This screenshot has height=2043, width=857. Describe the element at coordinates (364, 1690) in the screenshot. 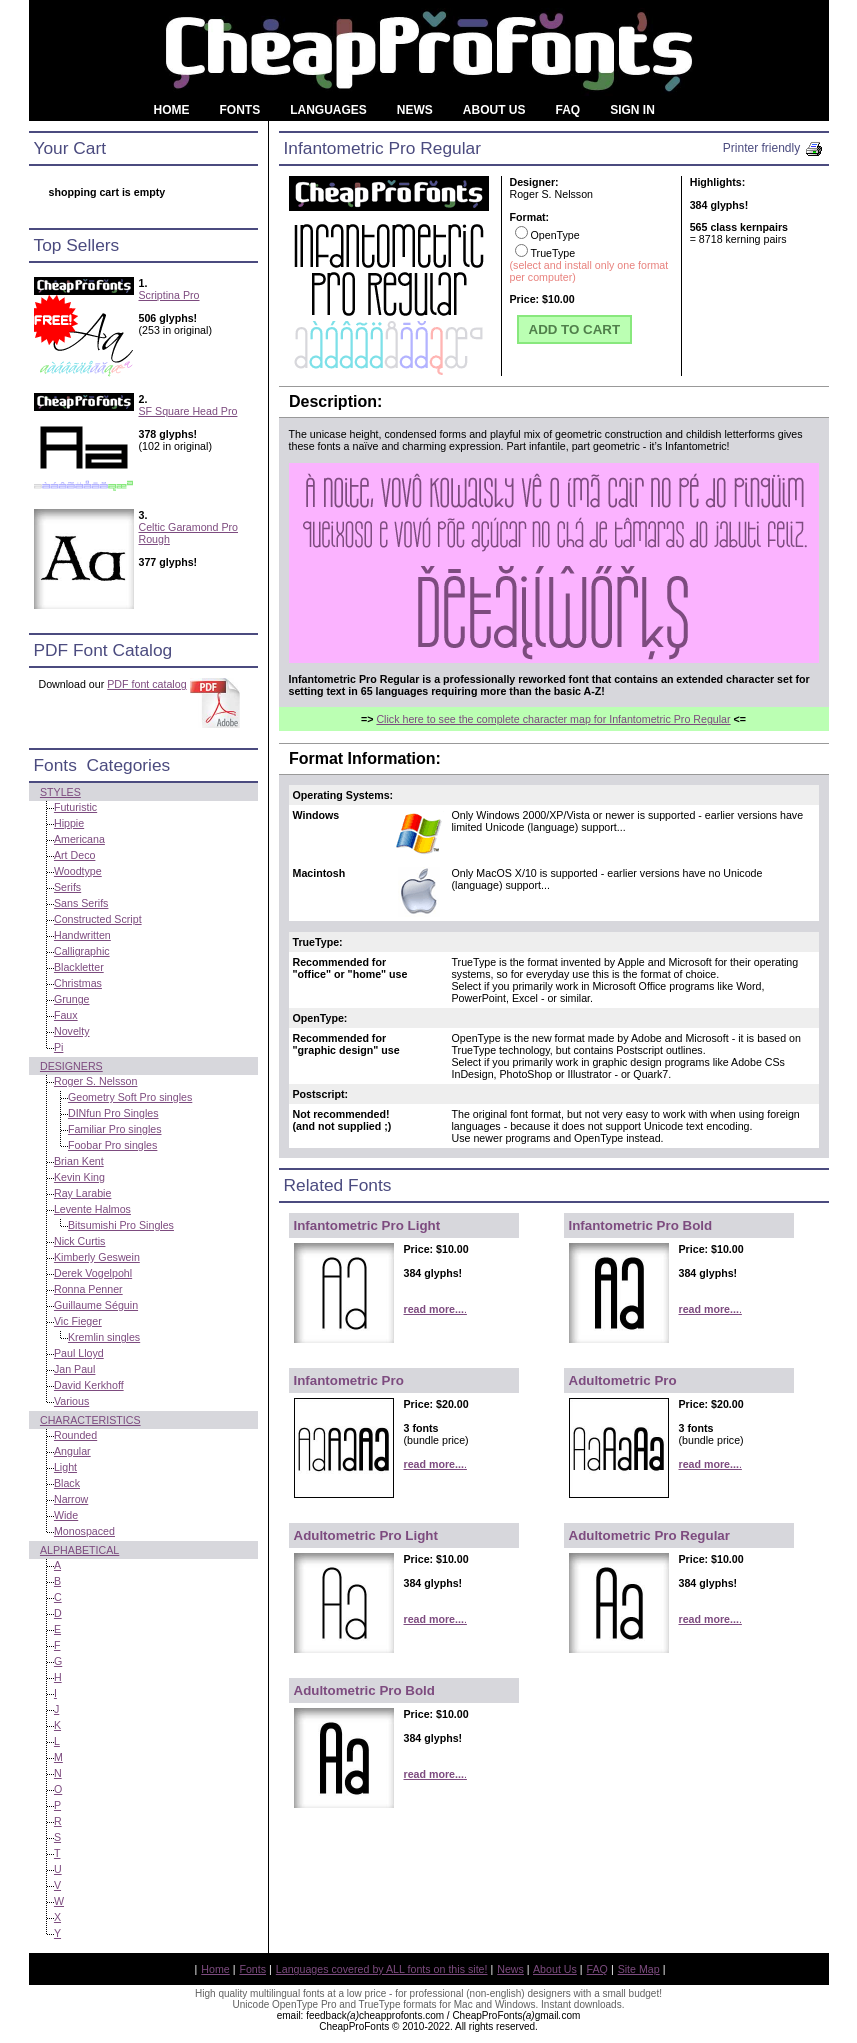

I see `Adultometric Pro Bold` at that location.